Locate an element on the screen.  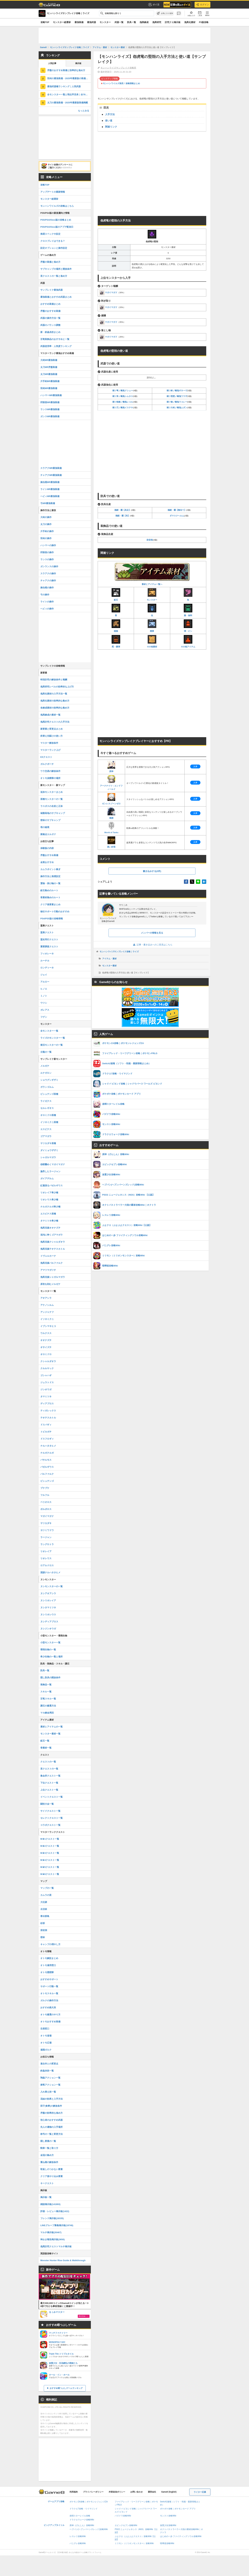
大剣の操作 is located at coordinates (46, 517).